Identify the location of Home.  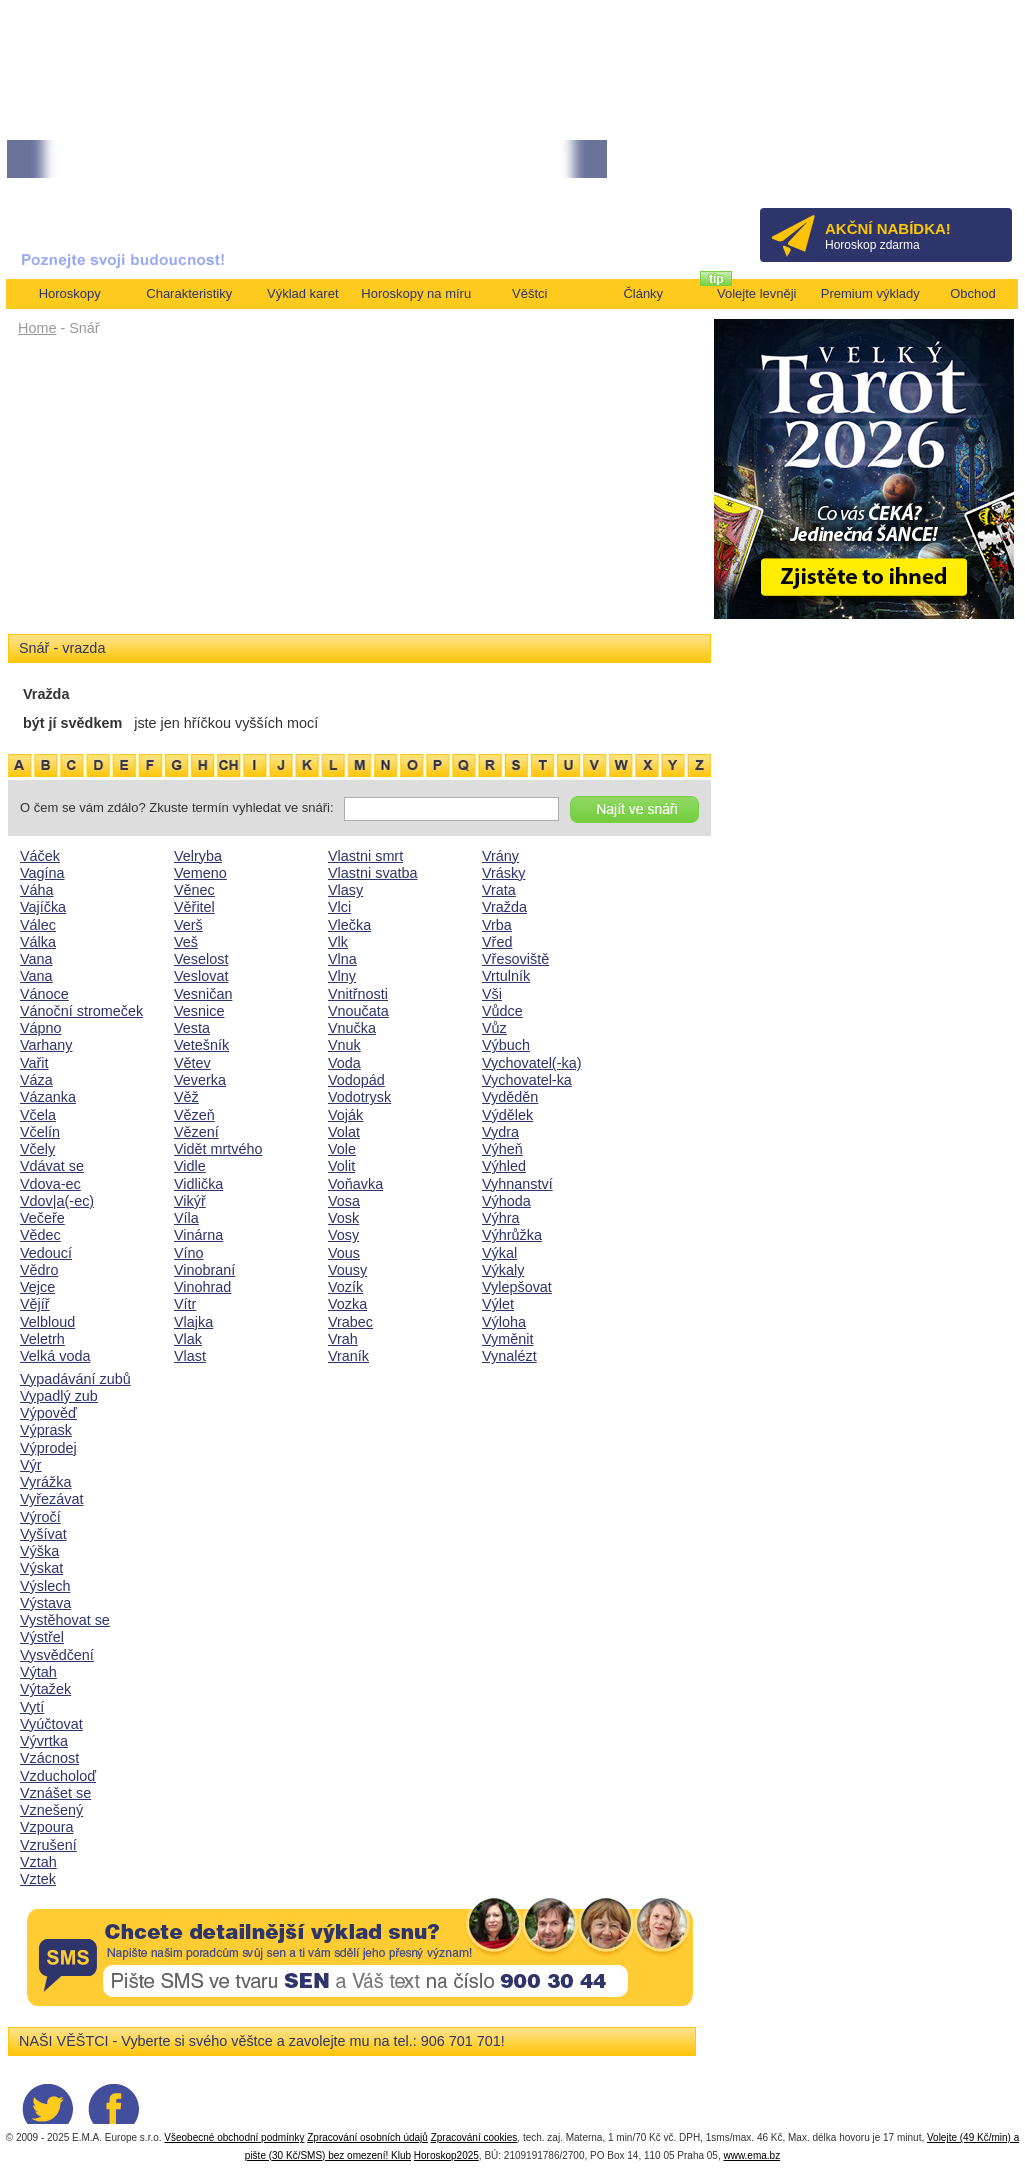
(37, 328).